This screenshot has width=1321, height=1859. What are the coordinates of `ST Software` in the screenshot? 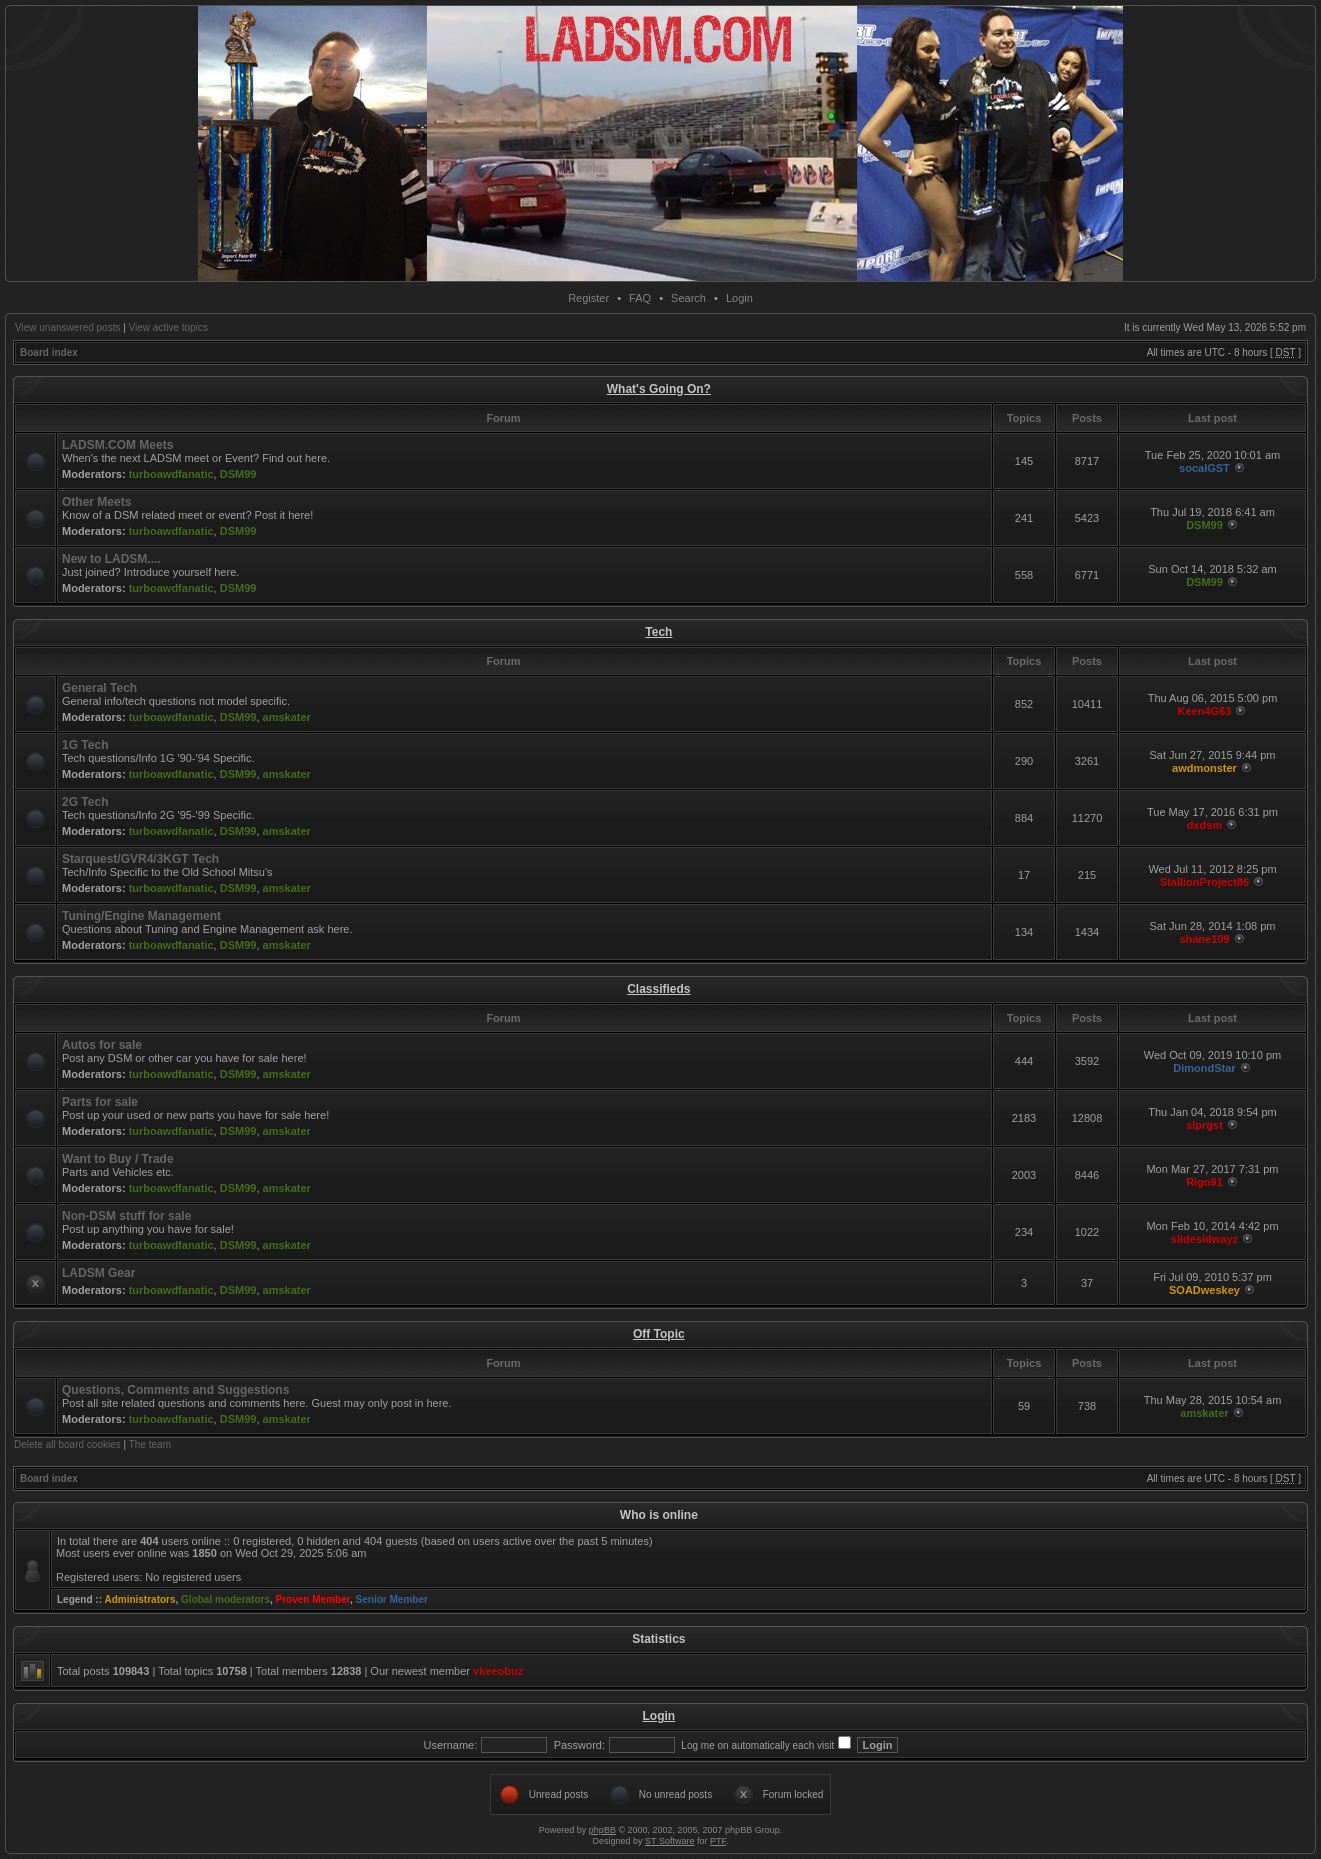 It's located at (669, 1841).